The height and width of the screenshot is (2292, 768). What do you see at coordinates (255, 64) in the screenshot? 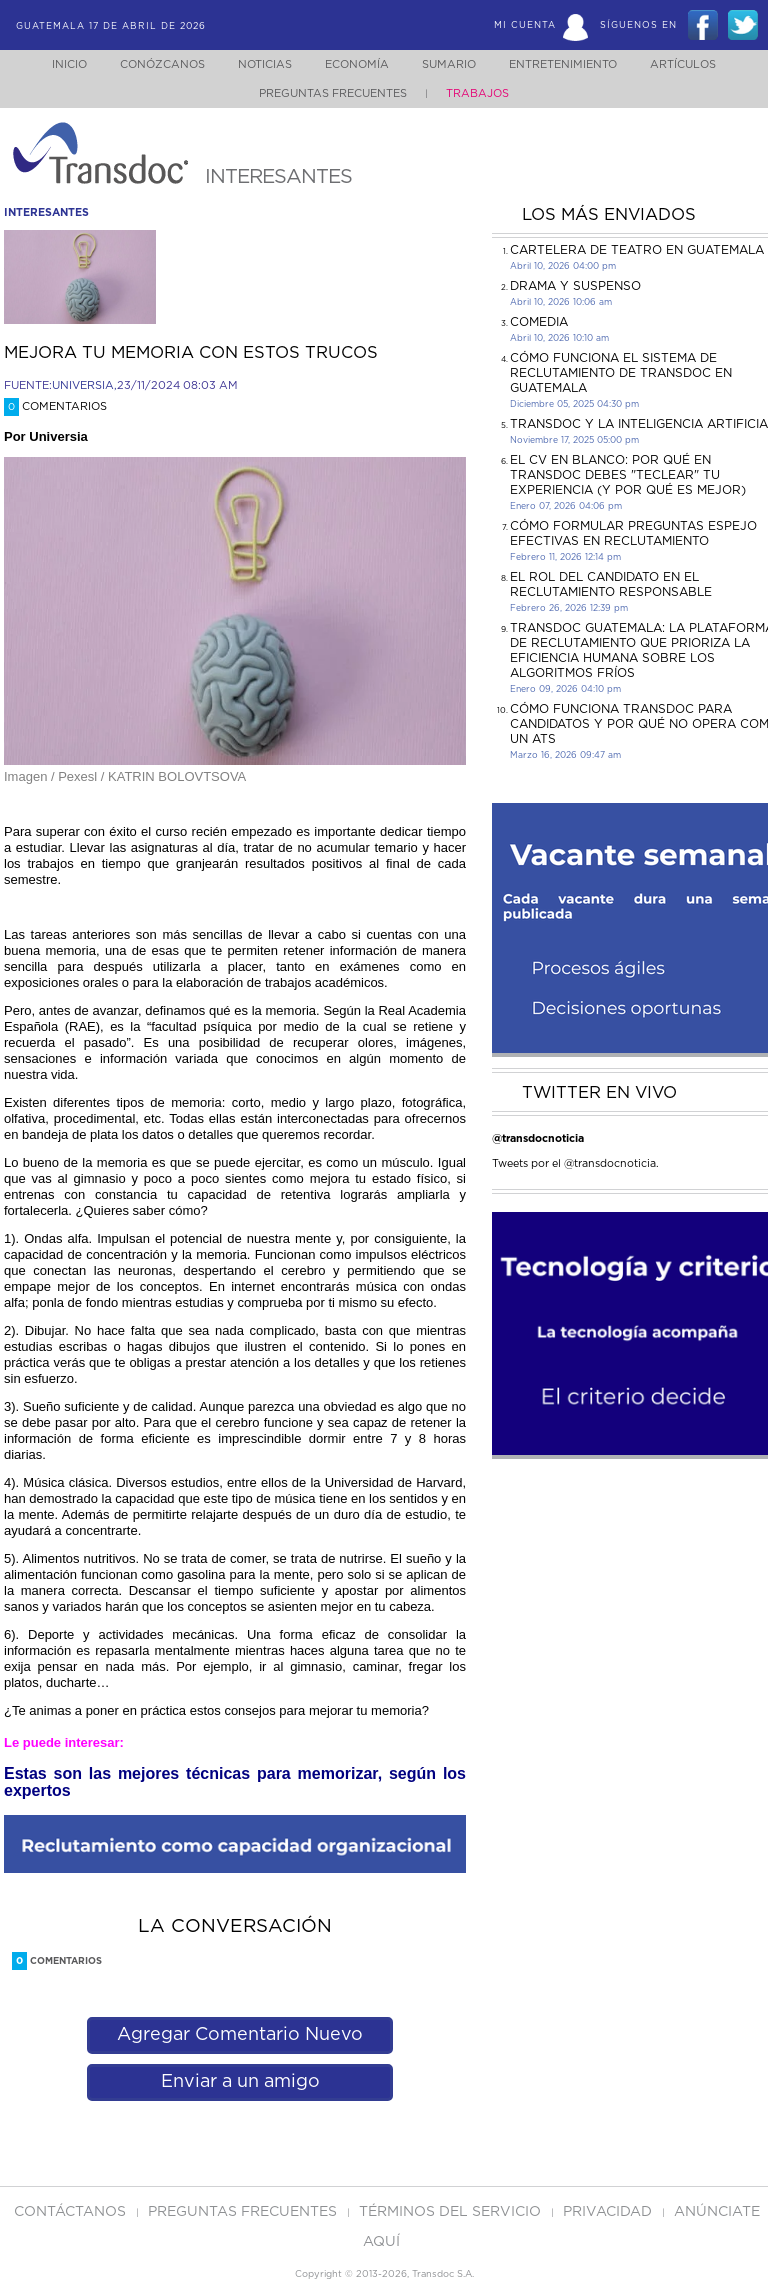
I see `Noticias` at bounding box center [255, 64].